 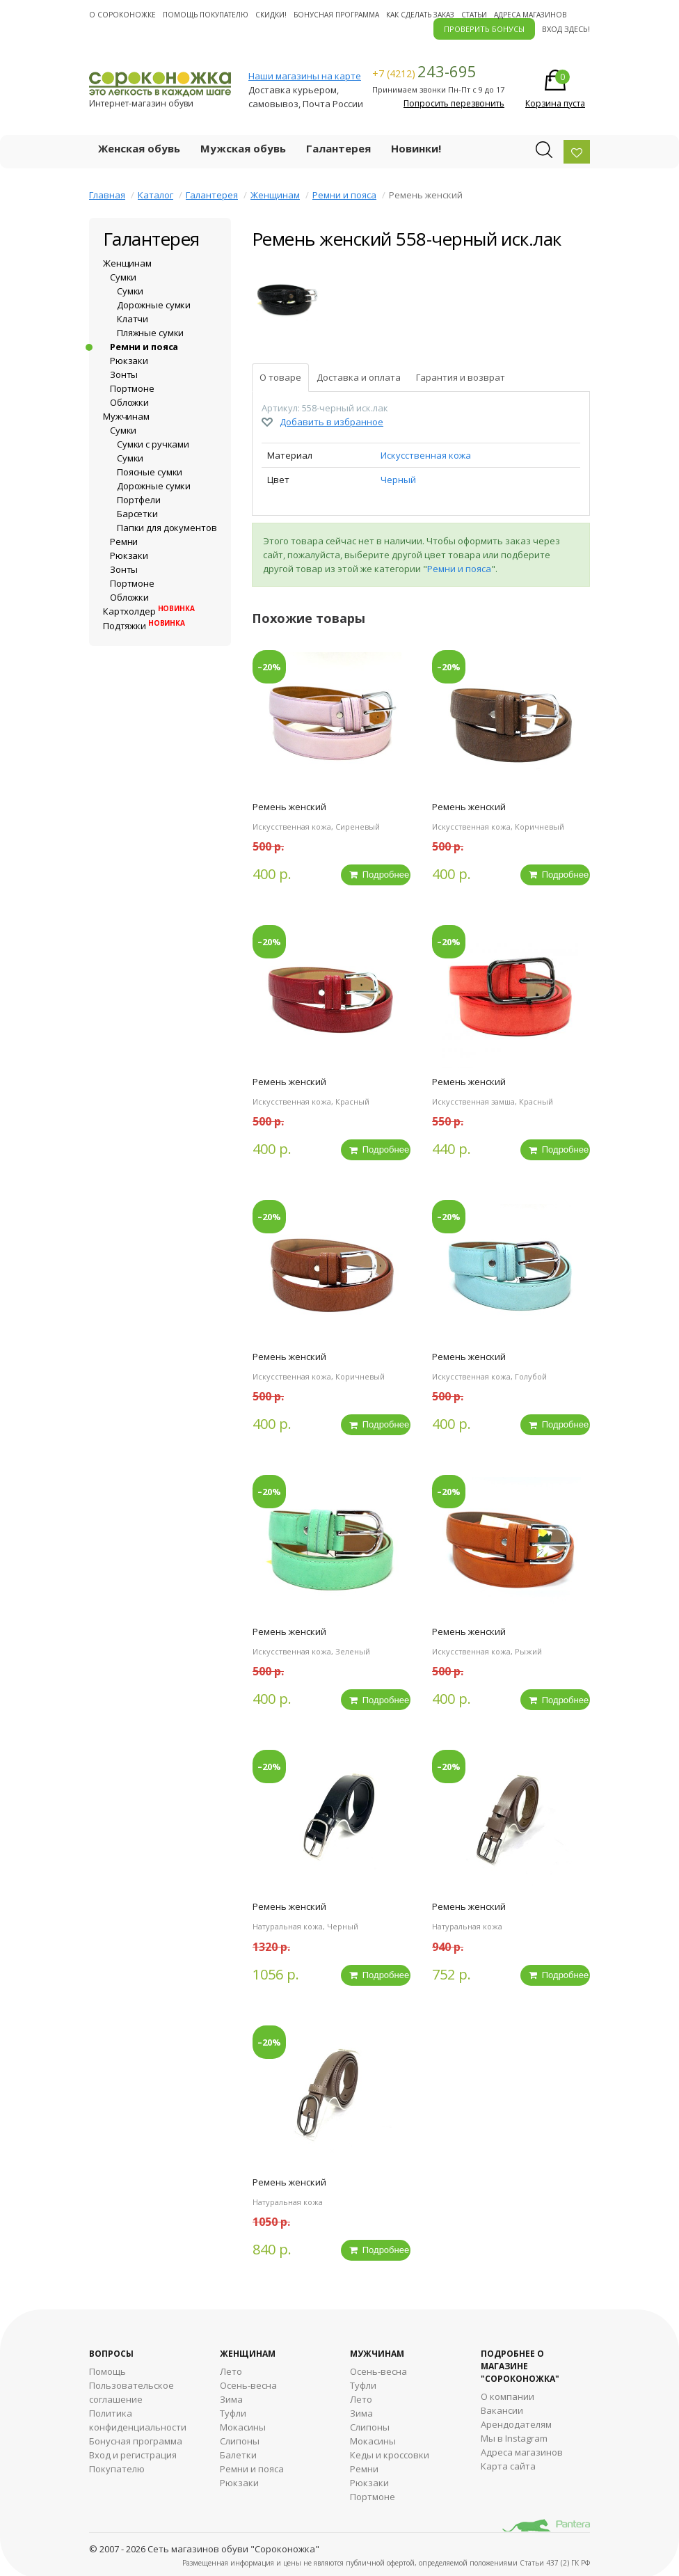 What do you see at coordinates (336, 14) in the screenshot?
I see `Бонусная программа` at bounding box center [336, 14].